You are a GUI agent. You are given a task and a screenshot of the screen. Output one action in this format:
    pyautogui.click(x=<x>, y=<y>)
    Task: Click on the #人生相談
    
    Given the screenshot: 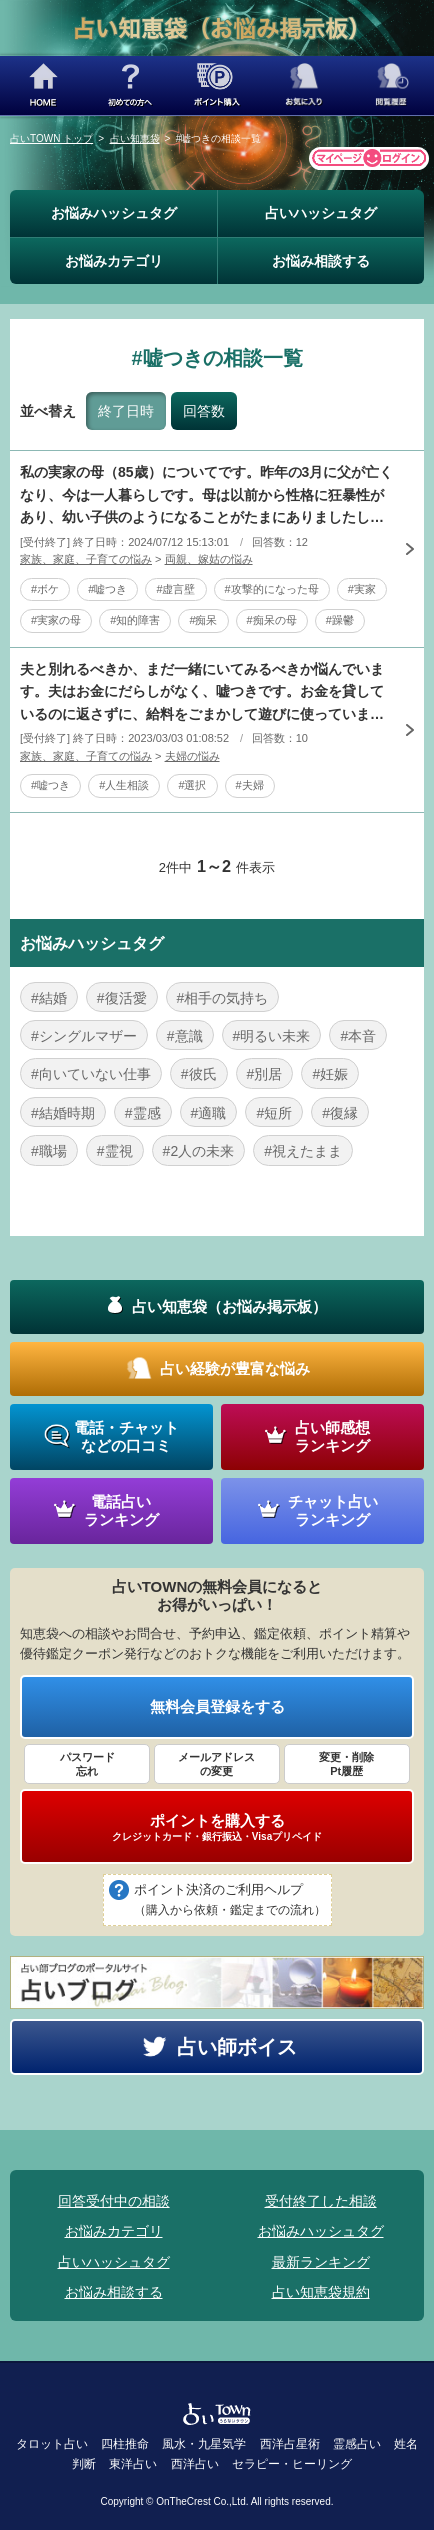 What is the action you would take?
    pyautogui.click(x=124, y=785)
    